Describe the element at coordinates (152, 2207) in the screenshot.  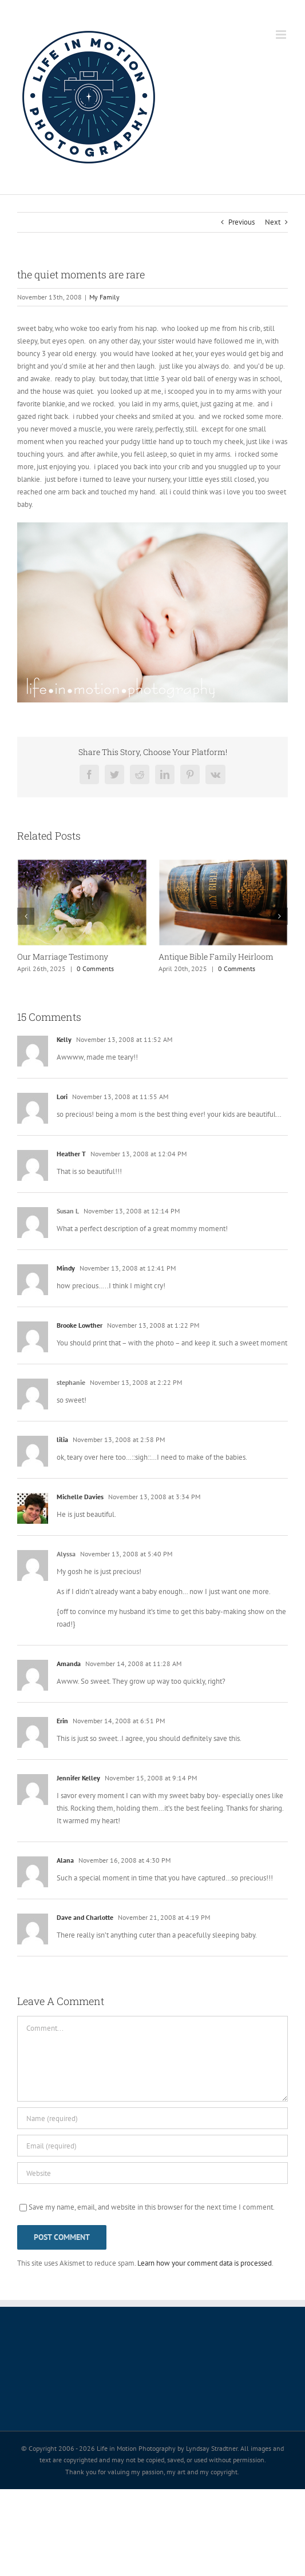
I see `Save my name, email, and website in this browser for the next time I comment.` at that location.